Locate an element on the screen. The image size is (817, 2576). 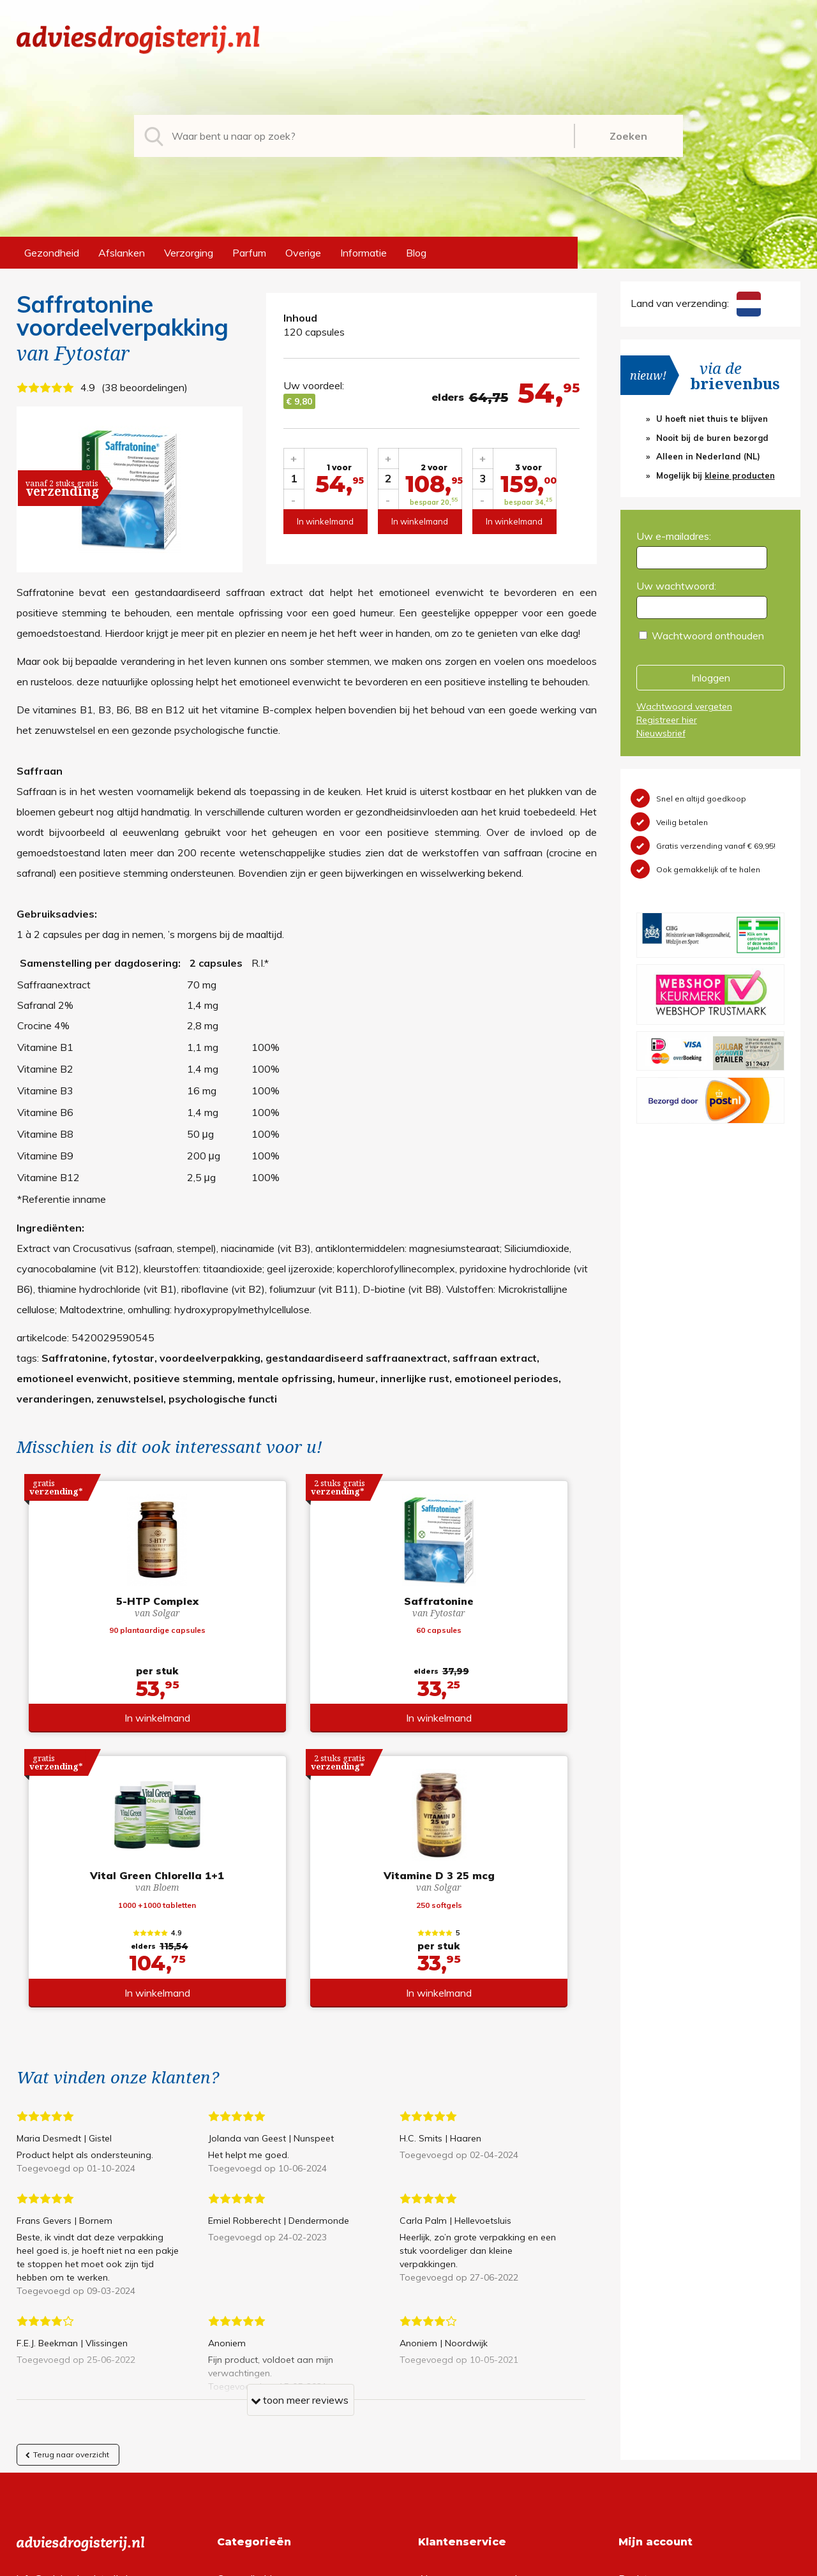
Land van verzending: is located at coordinates (696, 303).